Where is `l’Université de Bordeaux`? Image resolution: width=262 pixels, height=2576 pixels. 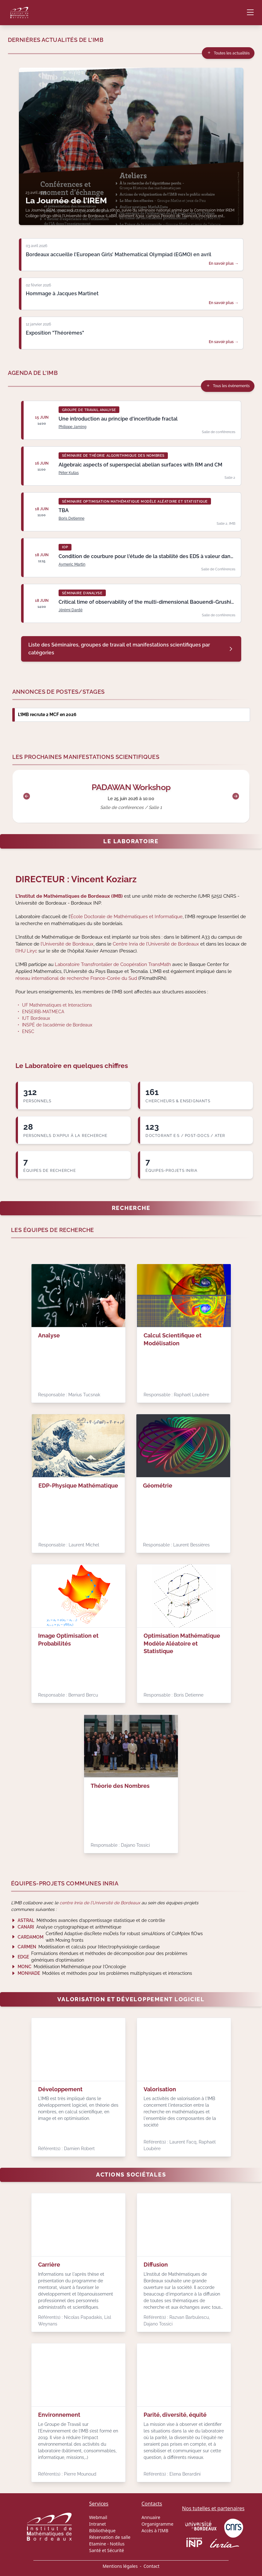
l’Université de Bordeaux is located at coordinates (67, 943).